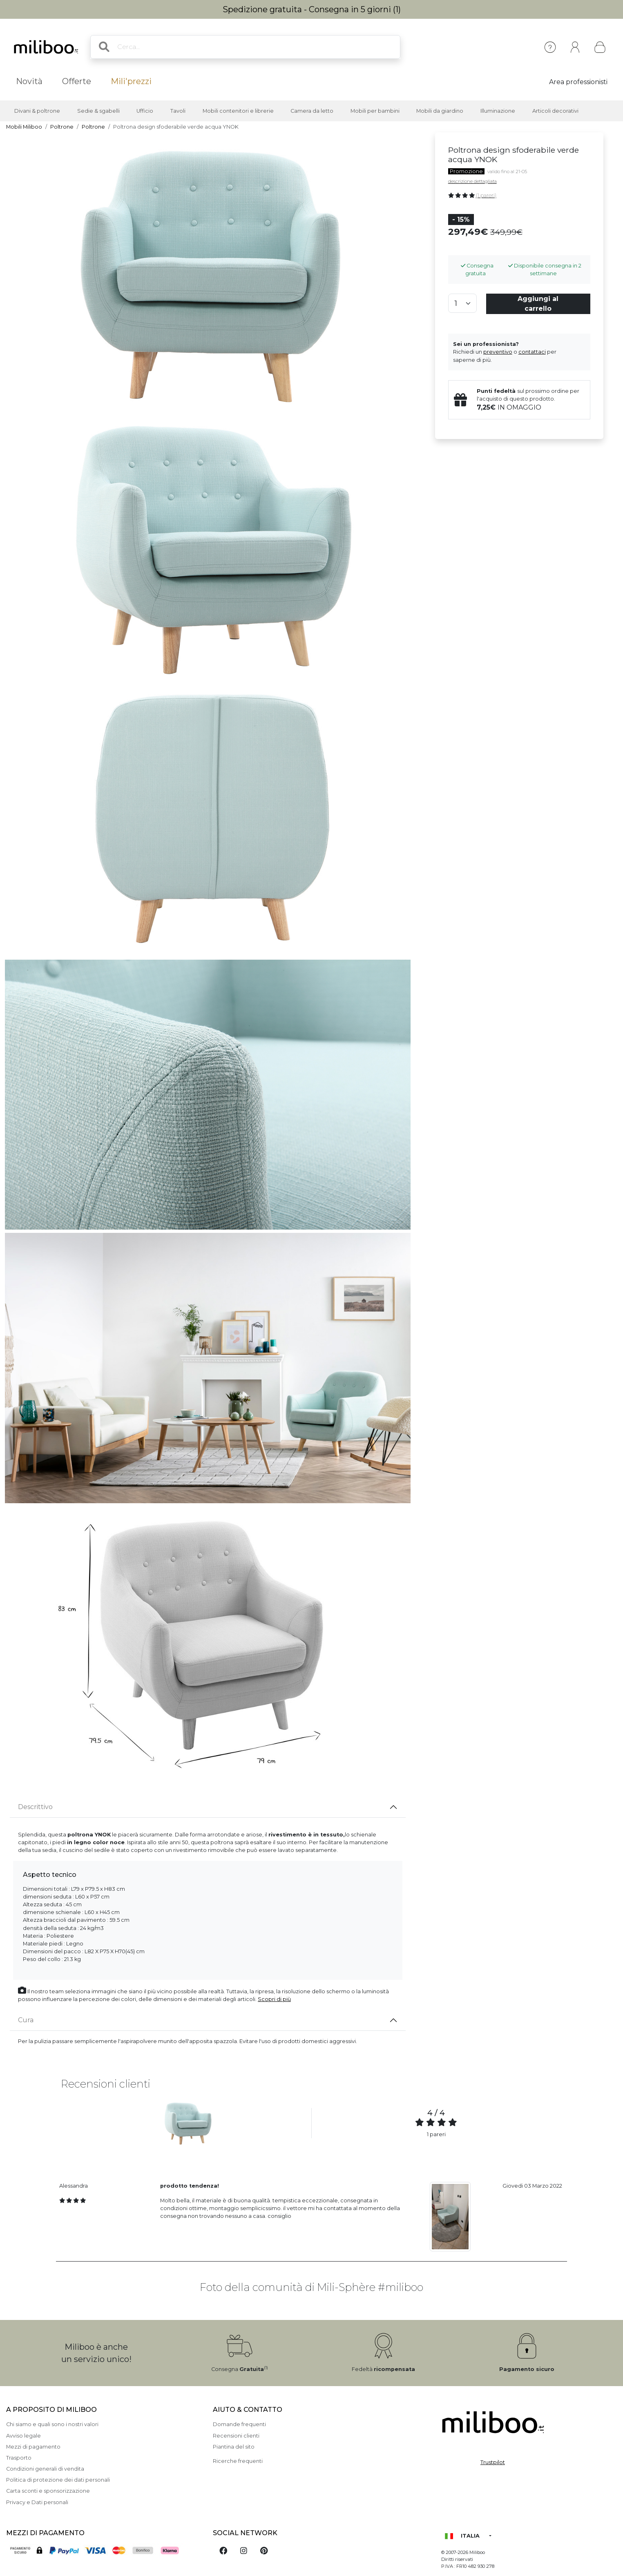 This screenshot has height=2576, width=623. What do you see at coordinates (472, 181) in the screenshot?
I see `descrizione dettagliata` at bounding box center [472, 181].